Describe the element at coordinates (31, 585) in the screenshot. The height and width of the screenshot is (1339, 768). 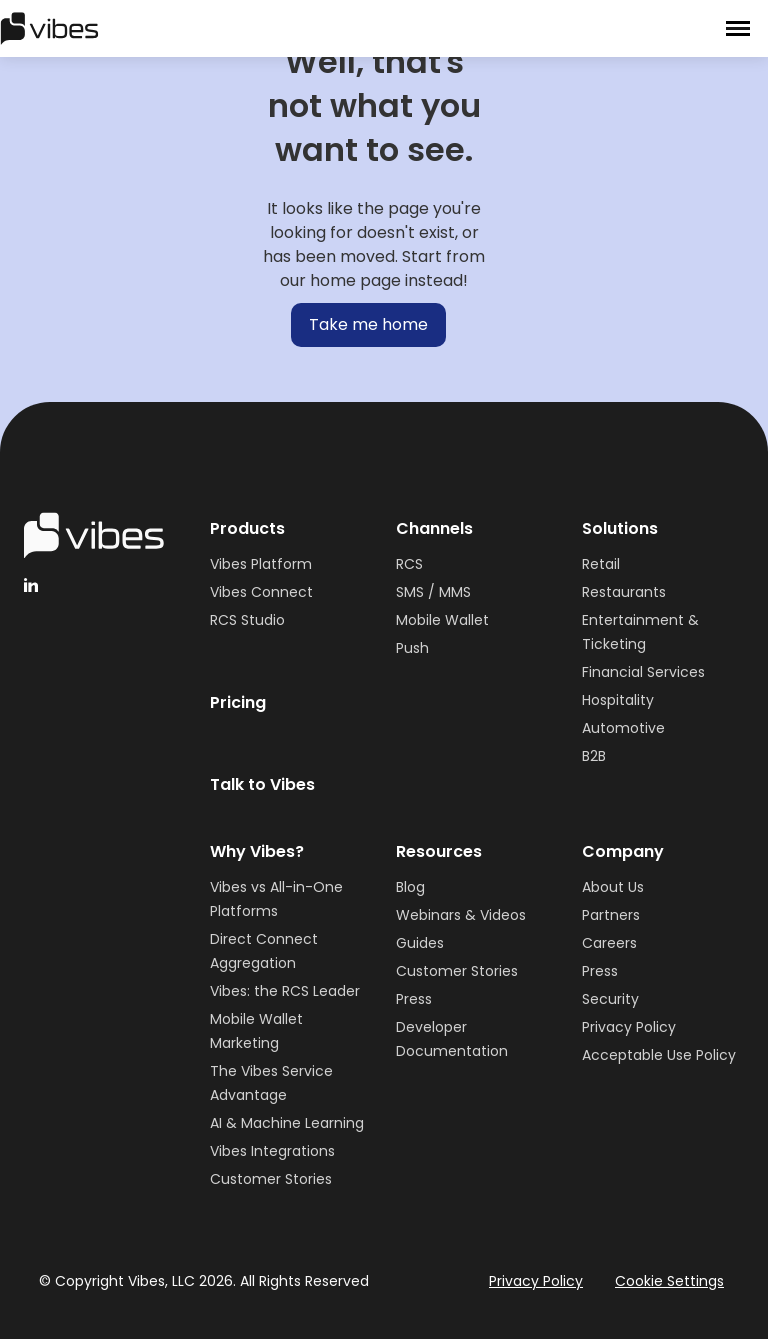
I see `[linkedinHandleVibes]` at that location.